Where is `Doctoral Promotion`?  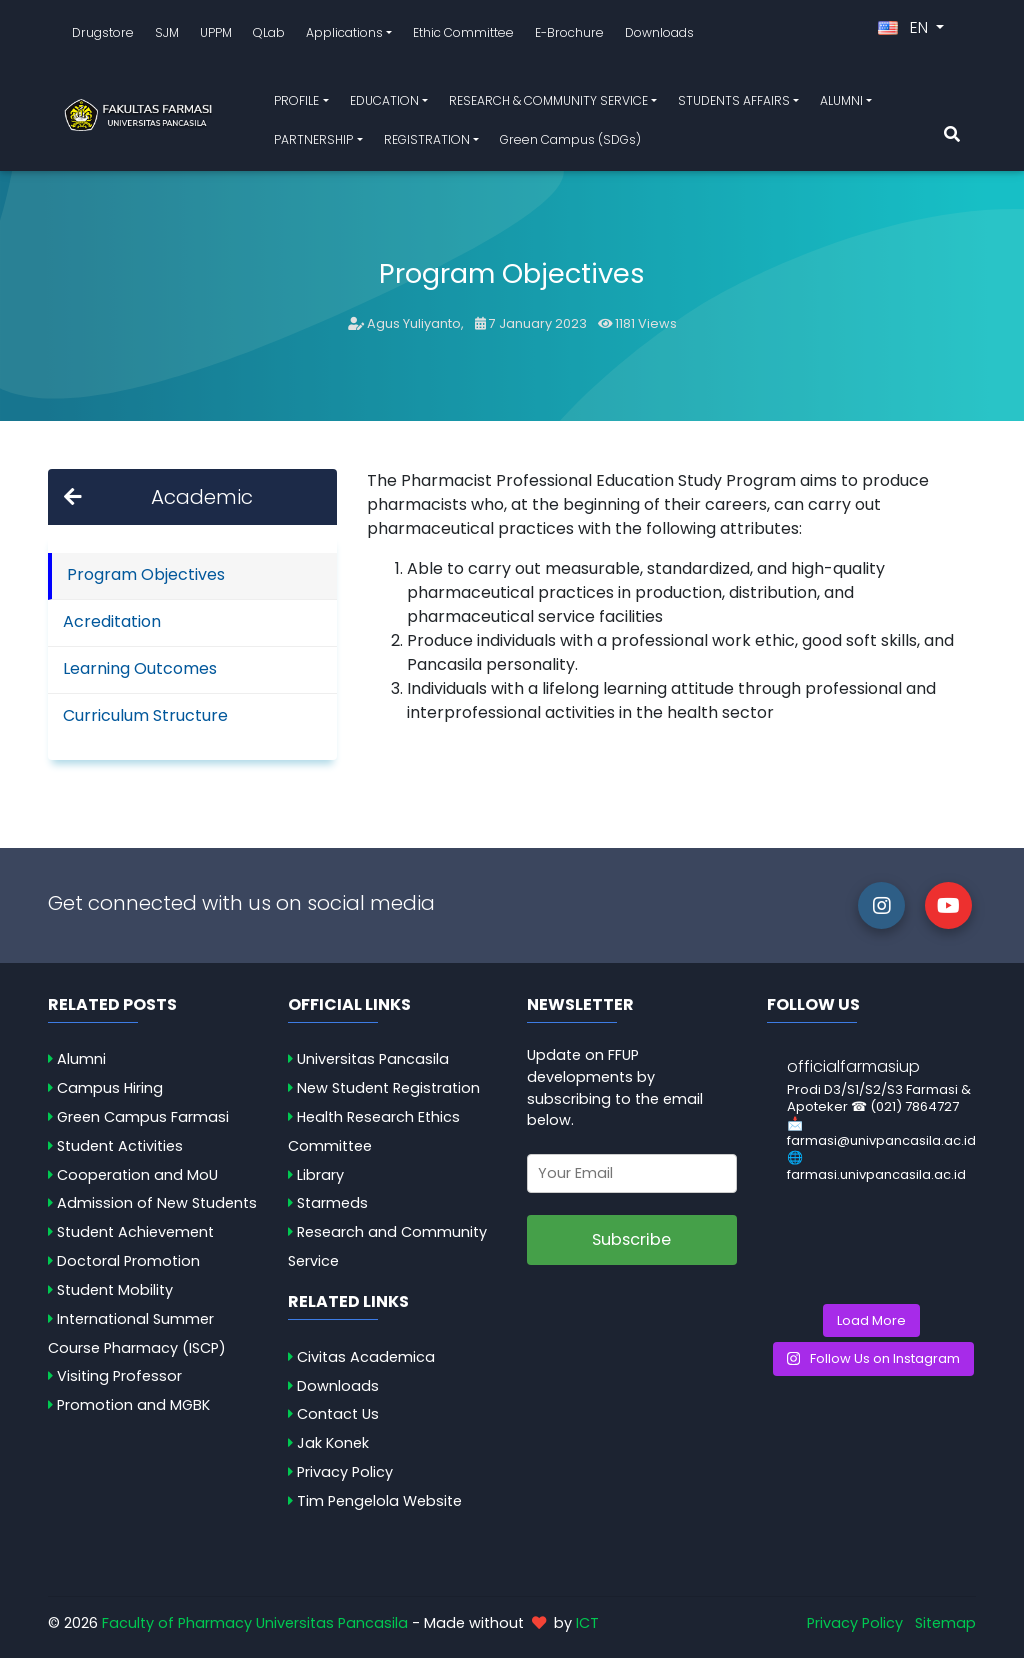
Doctoral Promotion is located at coordinates (128, 1269).